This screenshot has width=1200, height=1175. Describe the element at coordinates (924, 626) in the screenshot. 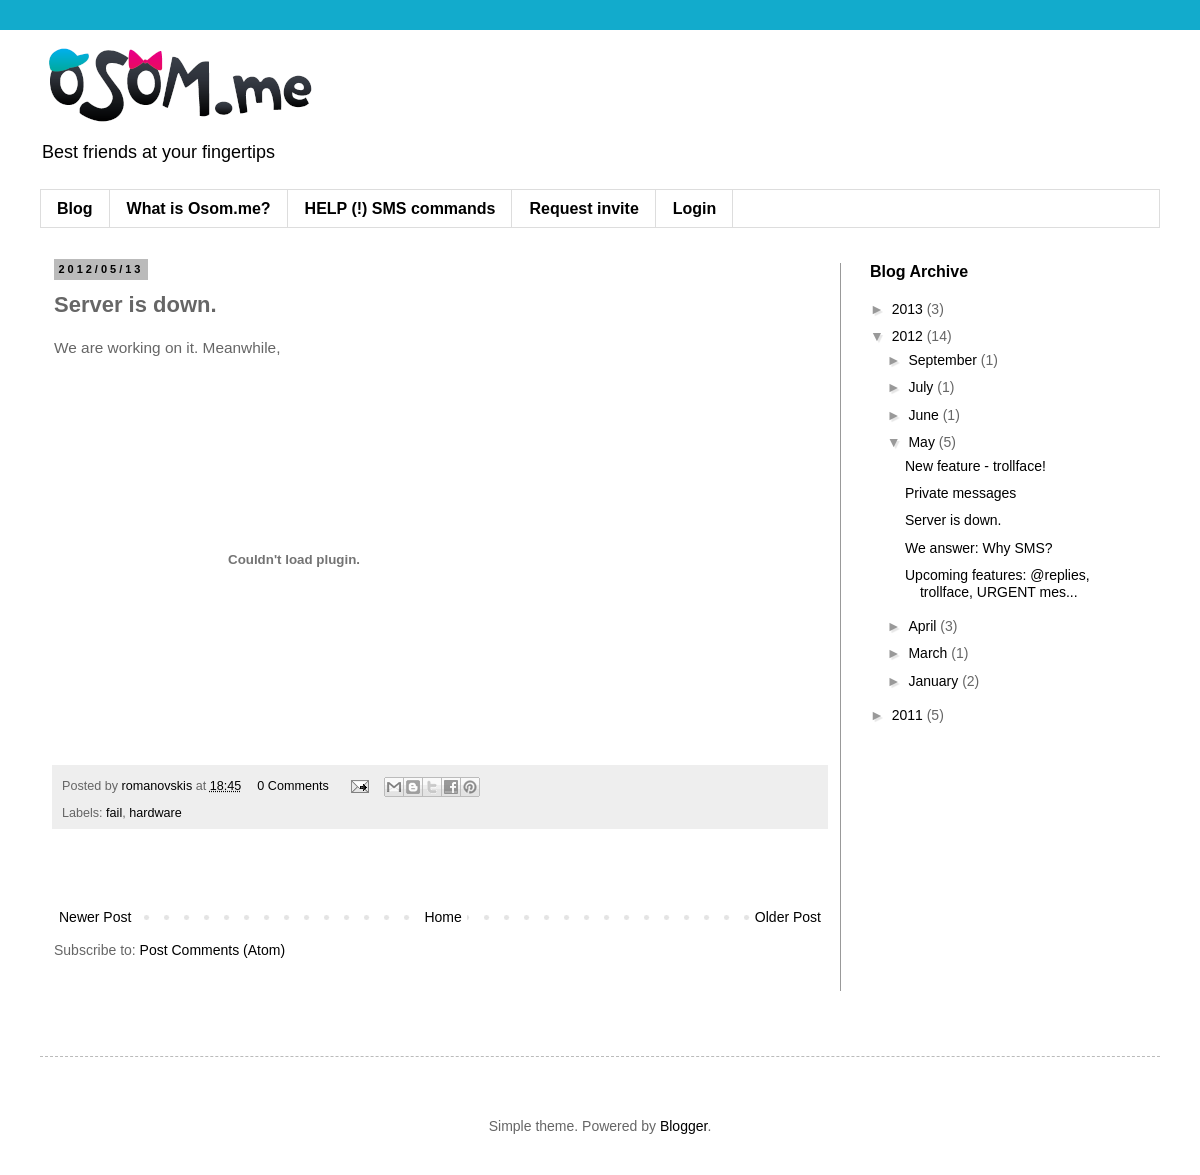

I see `April` at that location.